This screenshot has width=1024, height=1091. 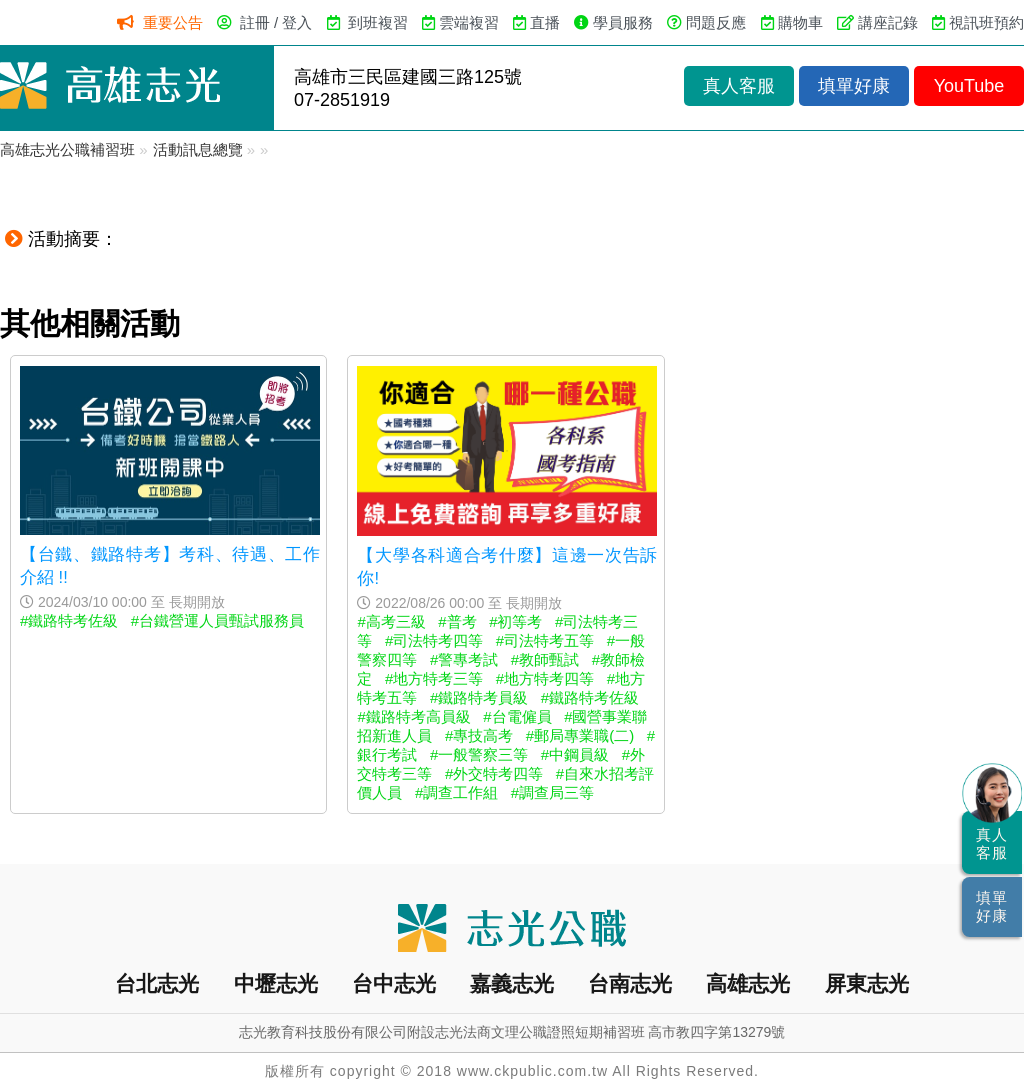 I want to click on #專技高考, so click(x=479, y=735).